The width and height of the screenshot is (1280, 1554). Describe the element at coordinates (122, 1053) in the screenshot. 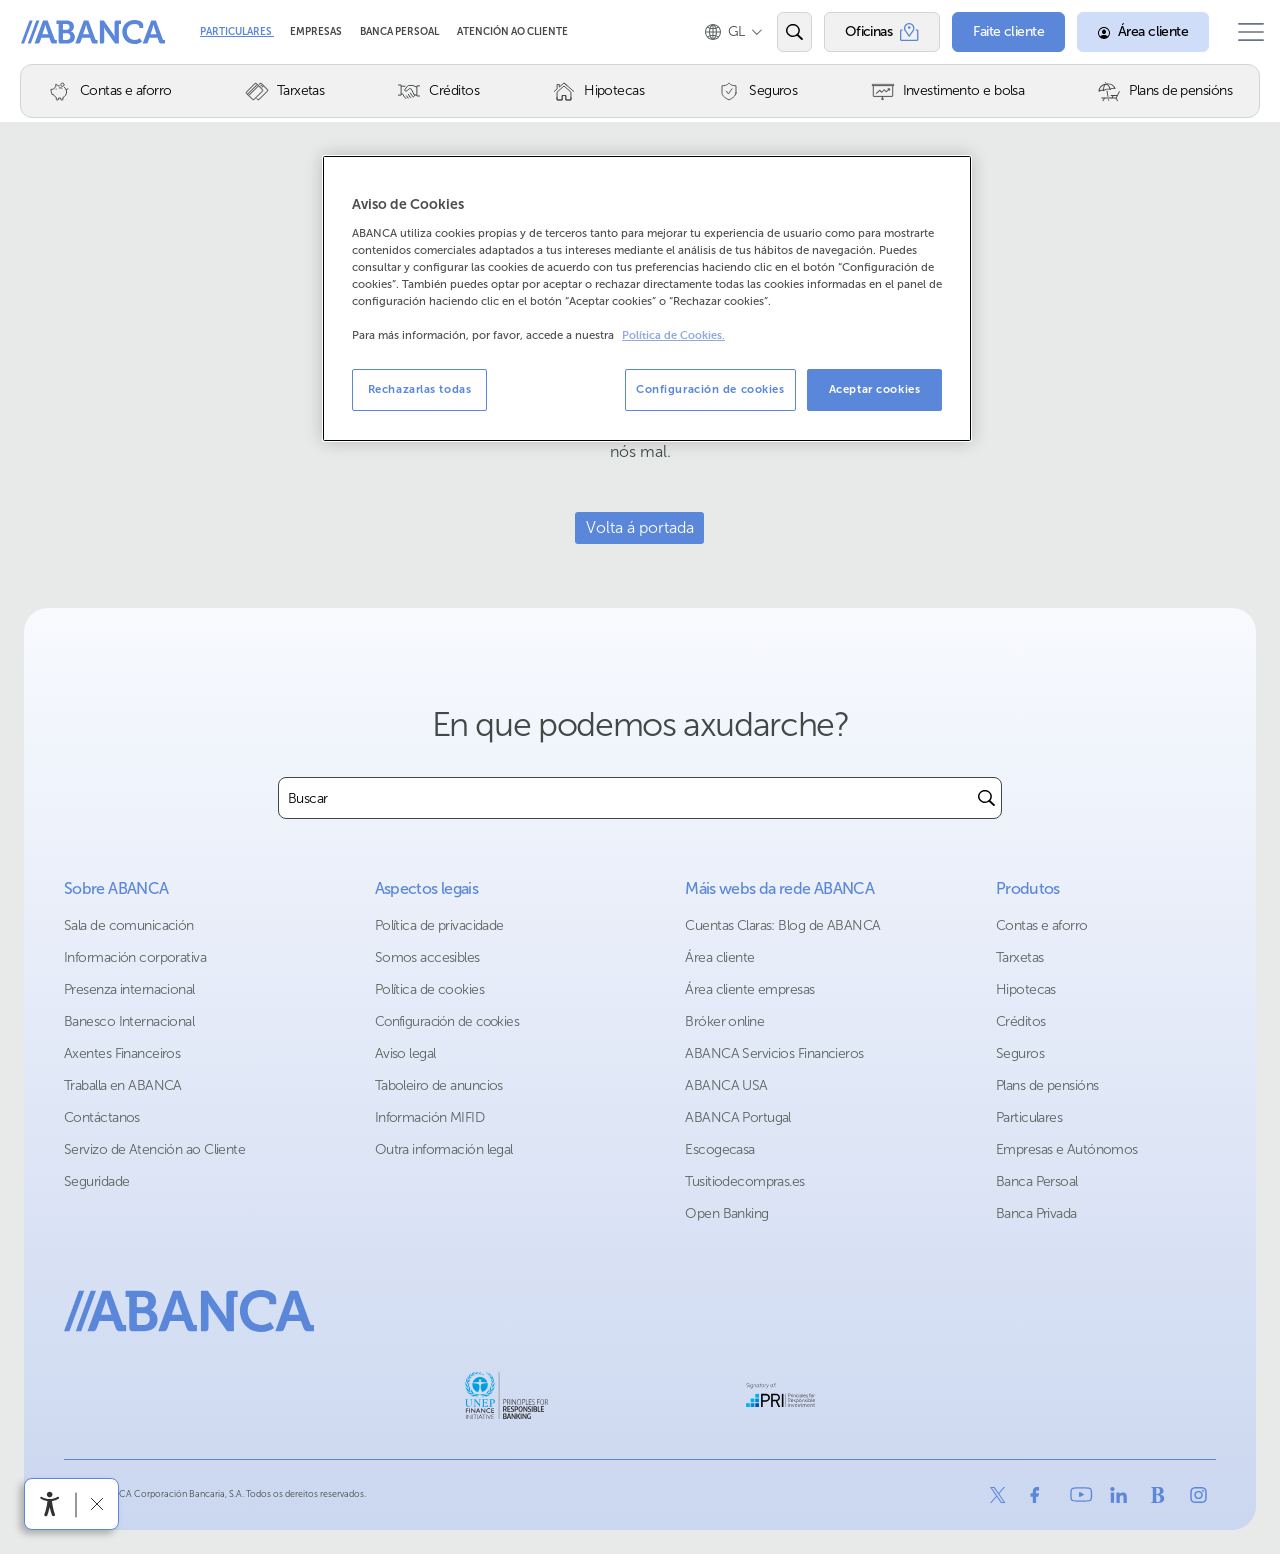

I see `Axentes Financeiros` at that location.